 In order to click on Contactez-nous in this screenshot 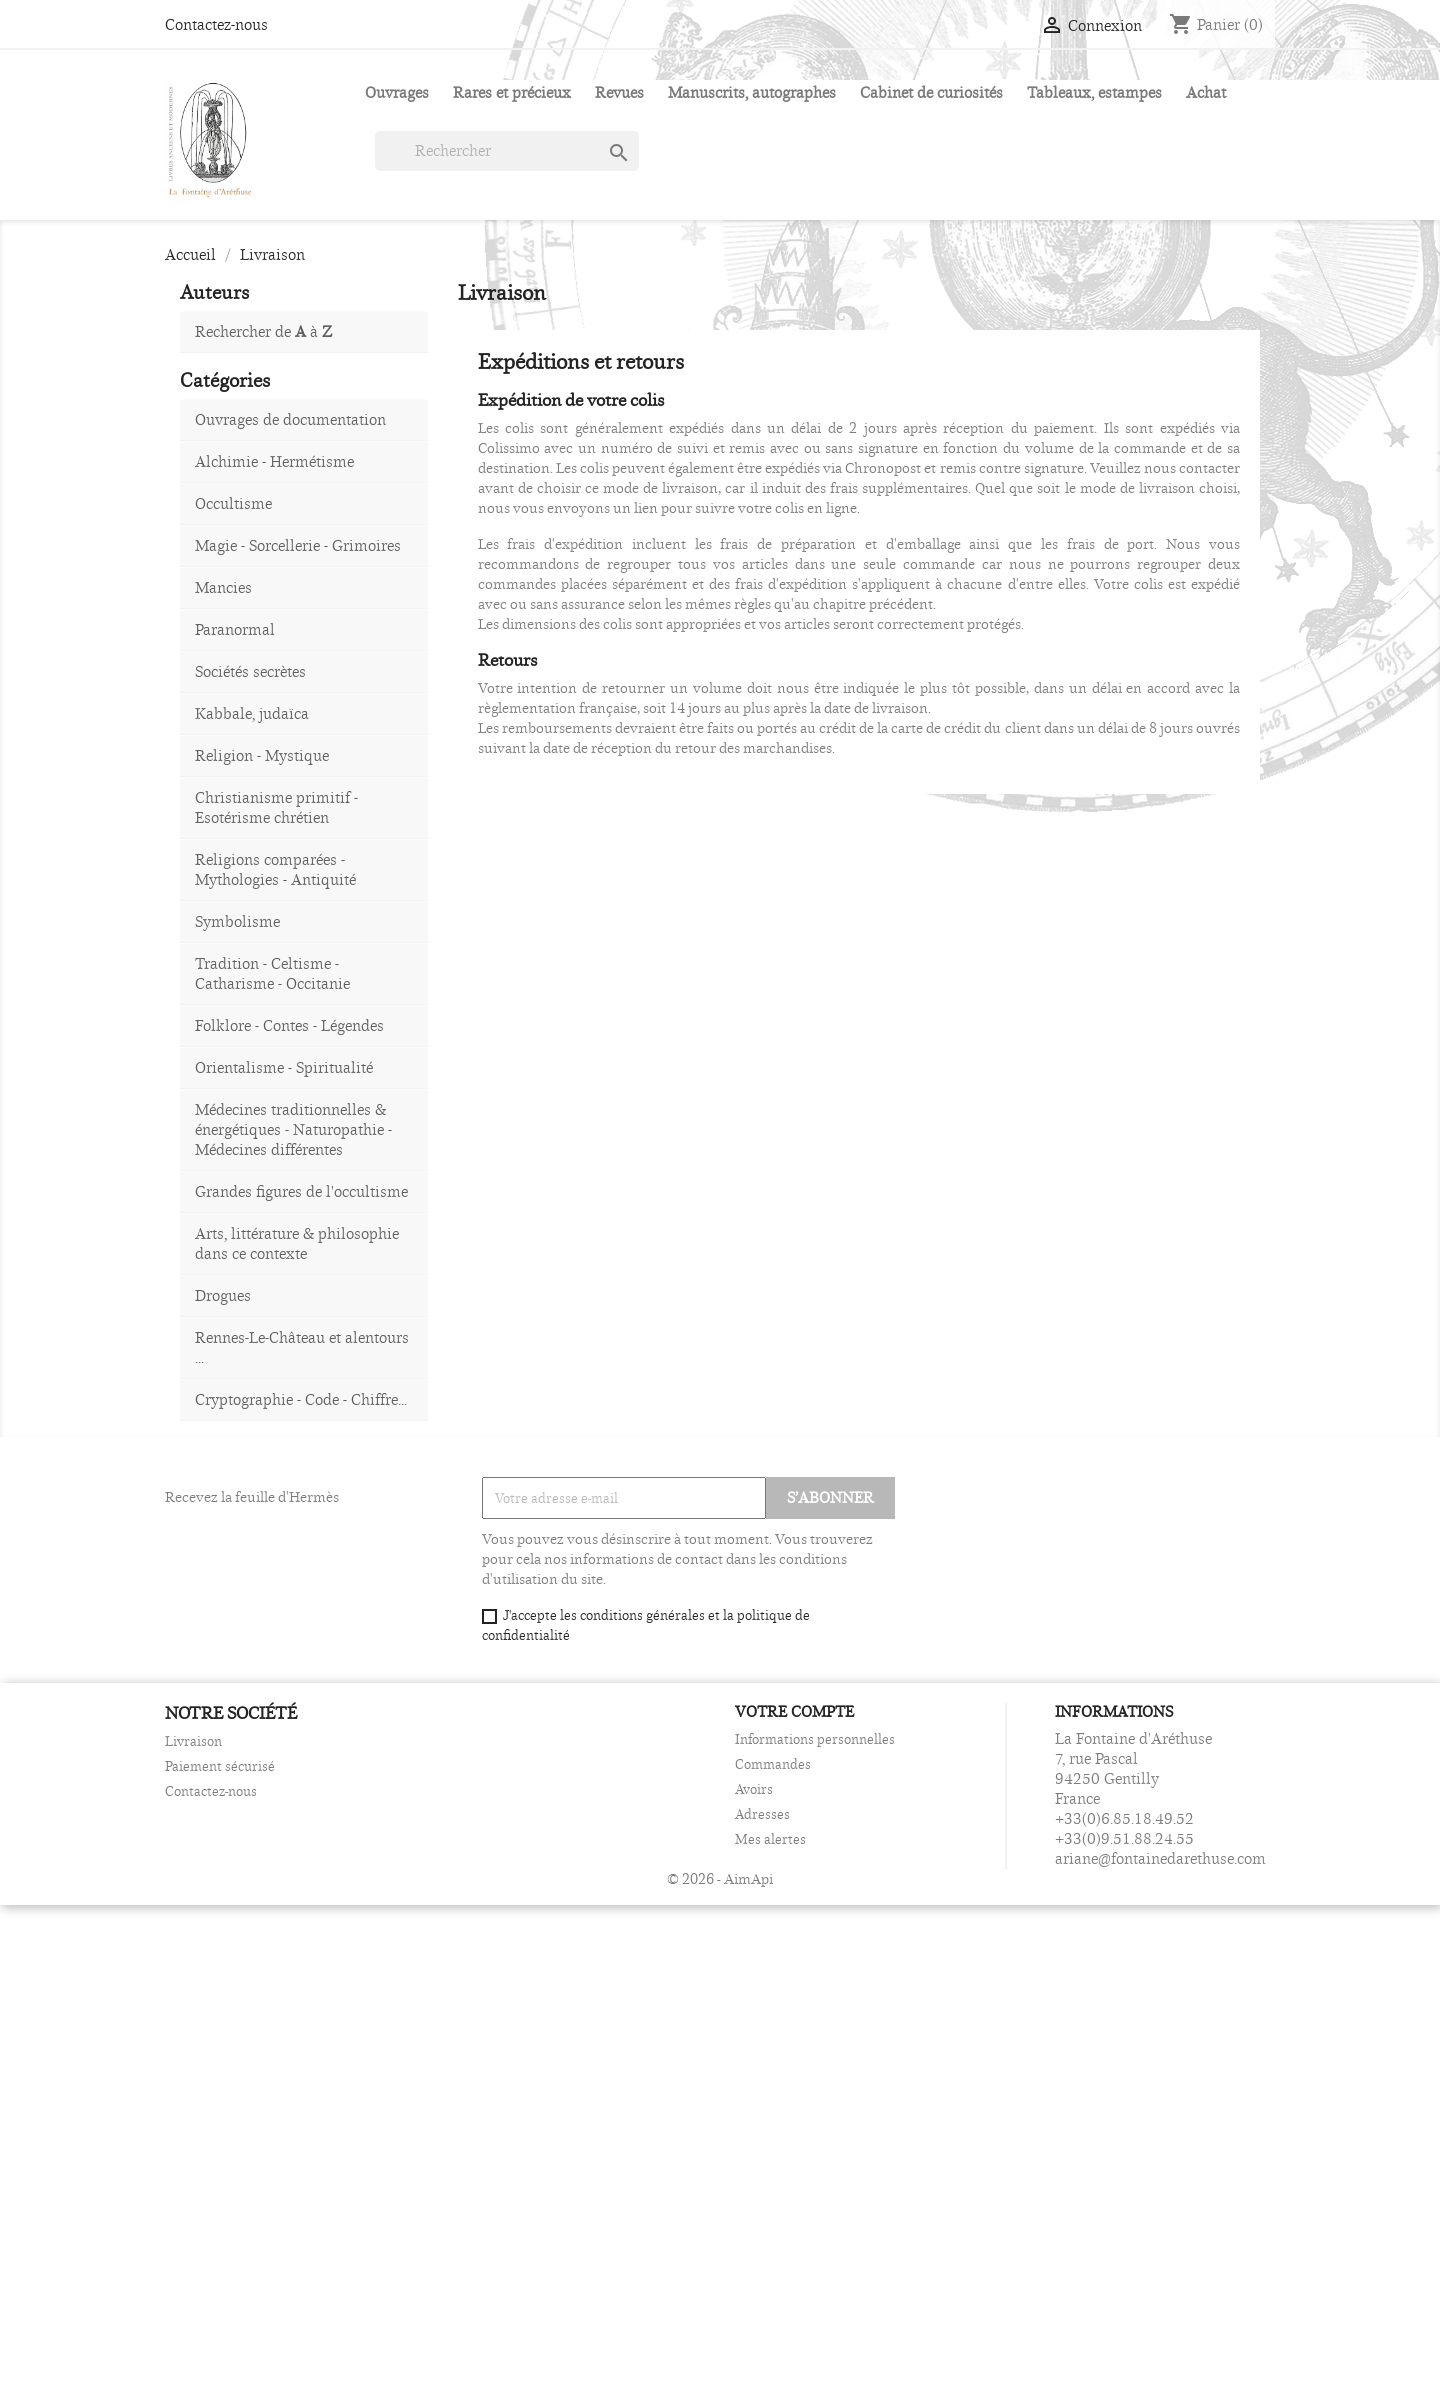, I will do `click(216, 24)`.